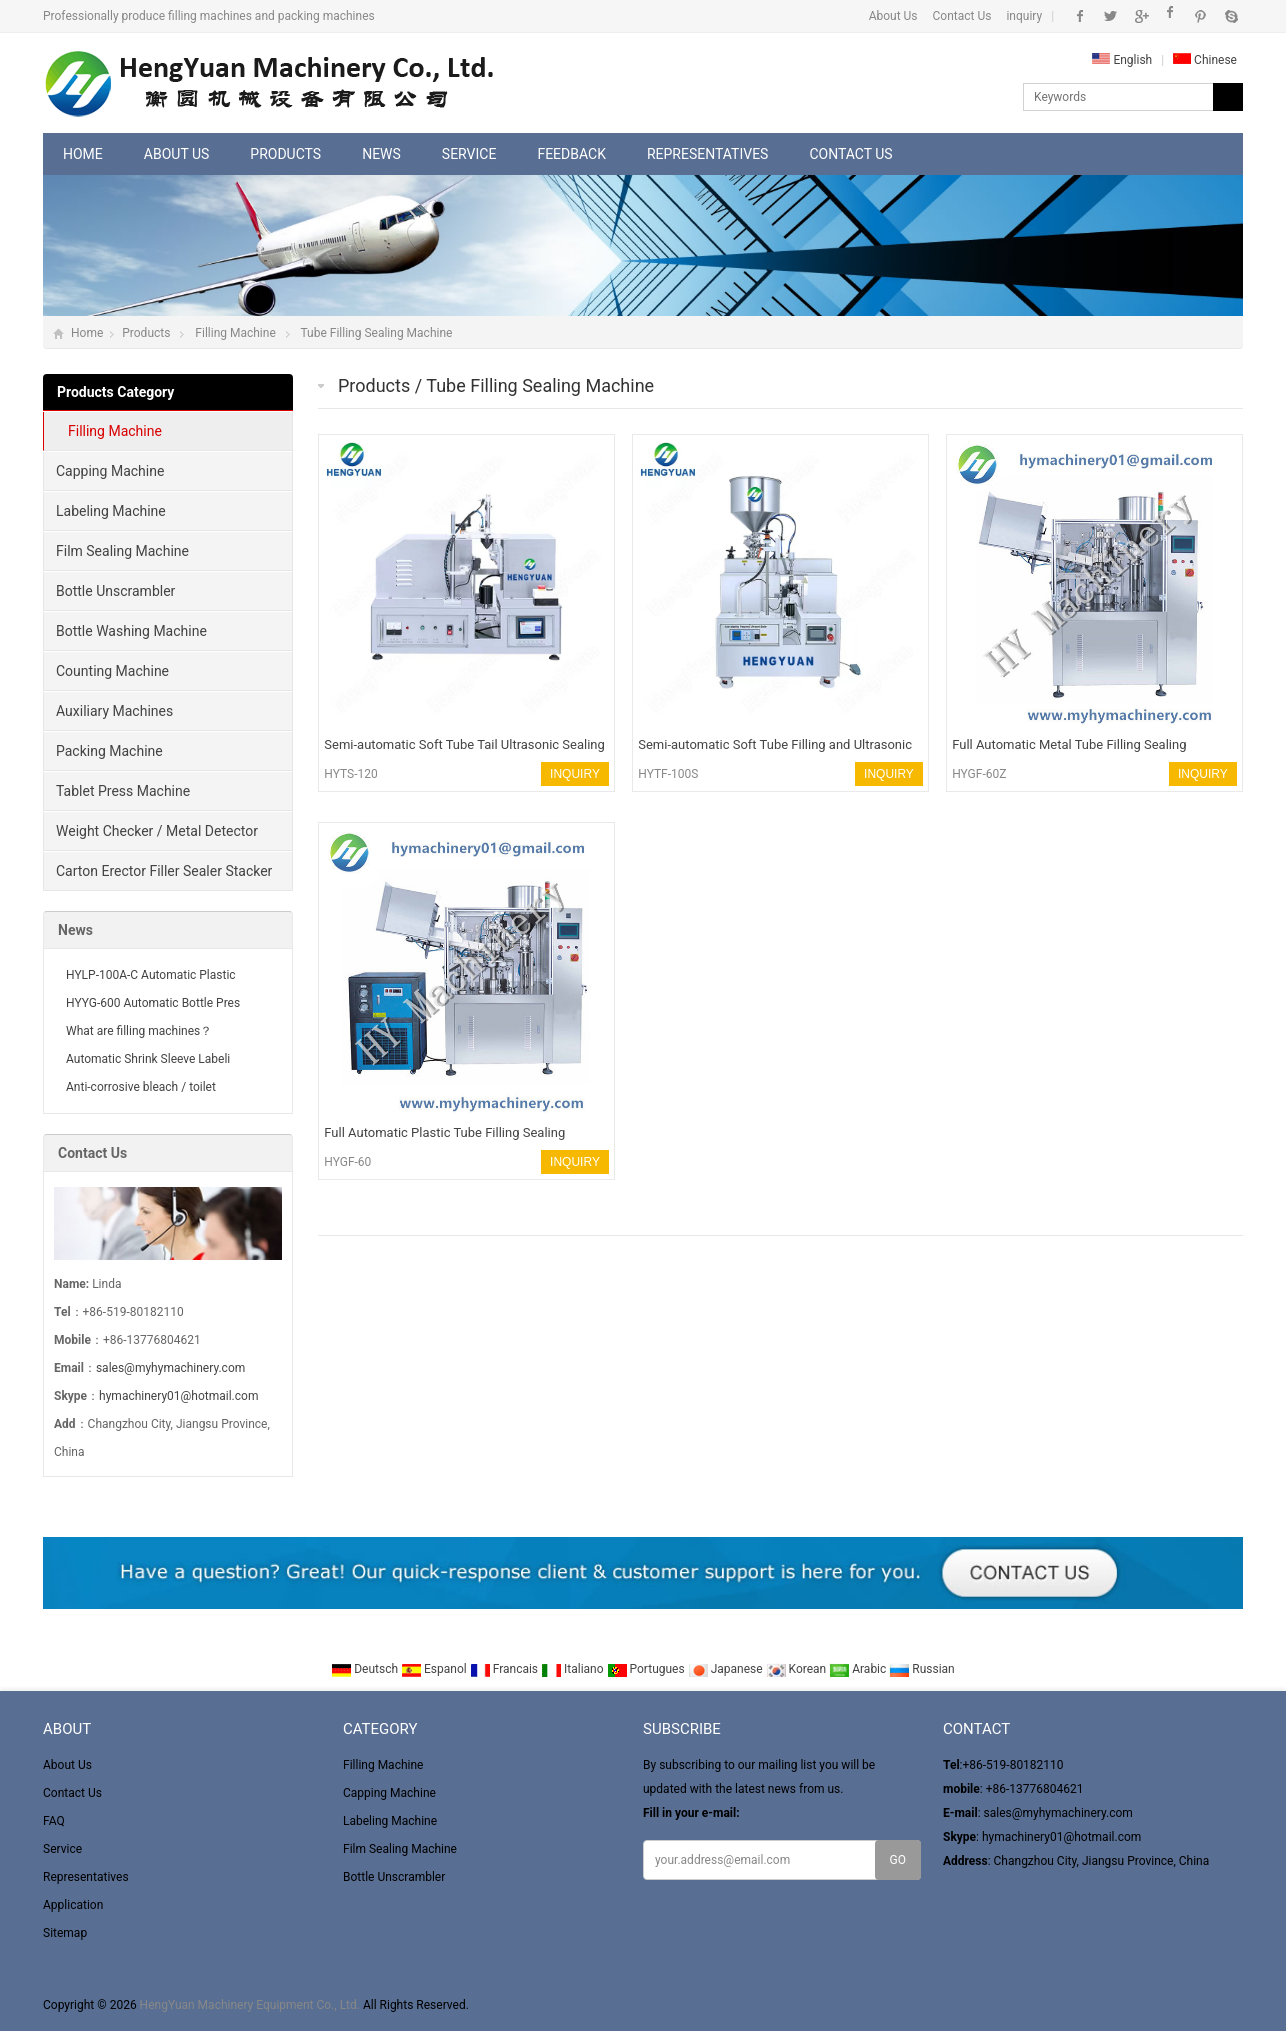 The width and height of the screenshot is (1286, 2031). I want to click on HYYG-600 Automatic Bottle Pres, so click(153, 1003).